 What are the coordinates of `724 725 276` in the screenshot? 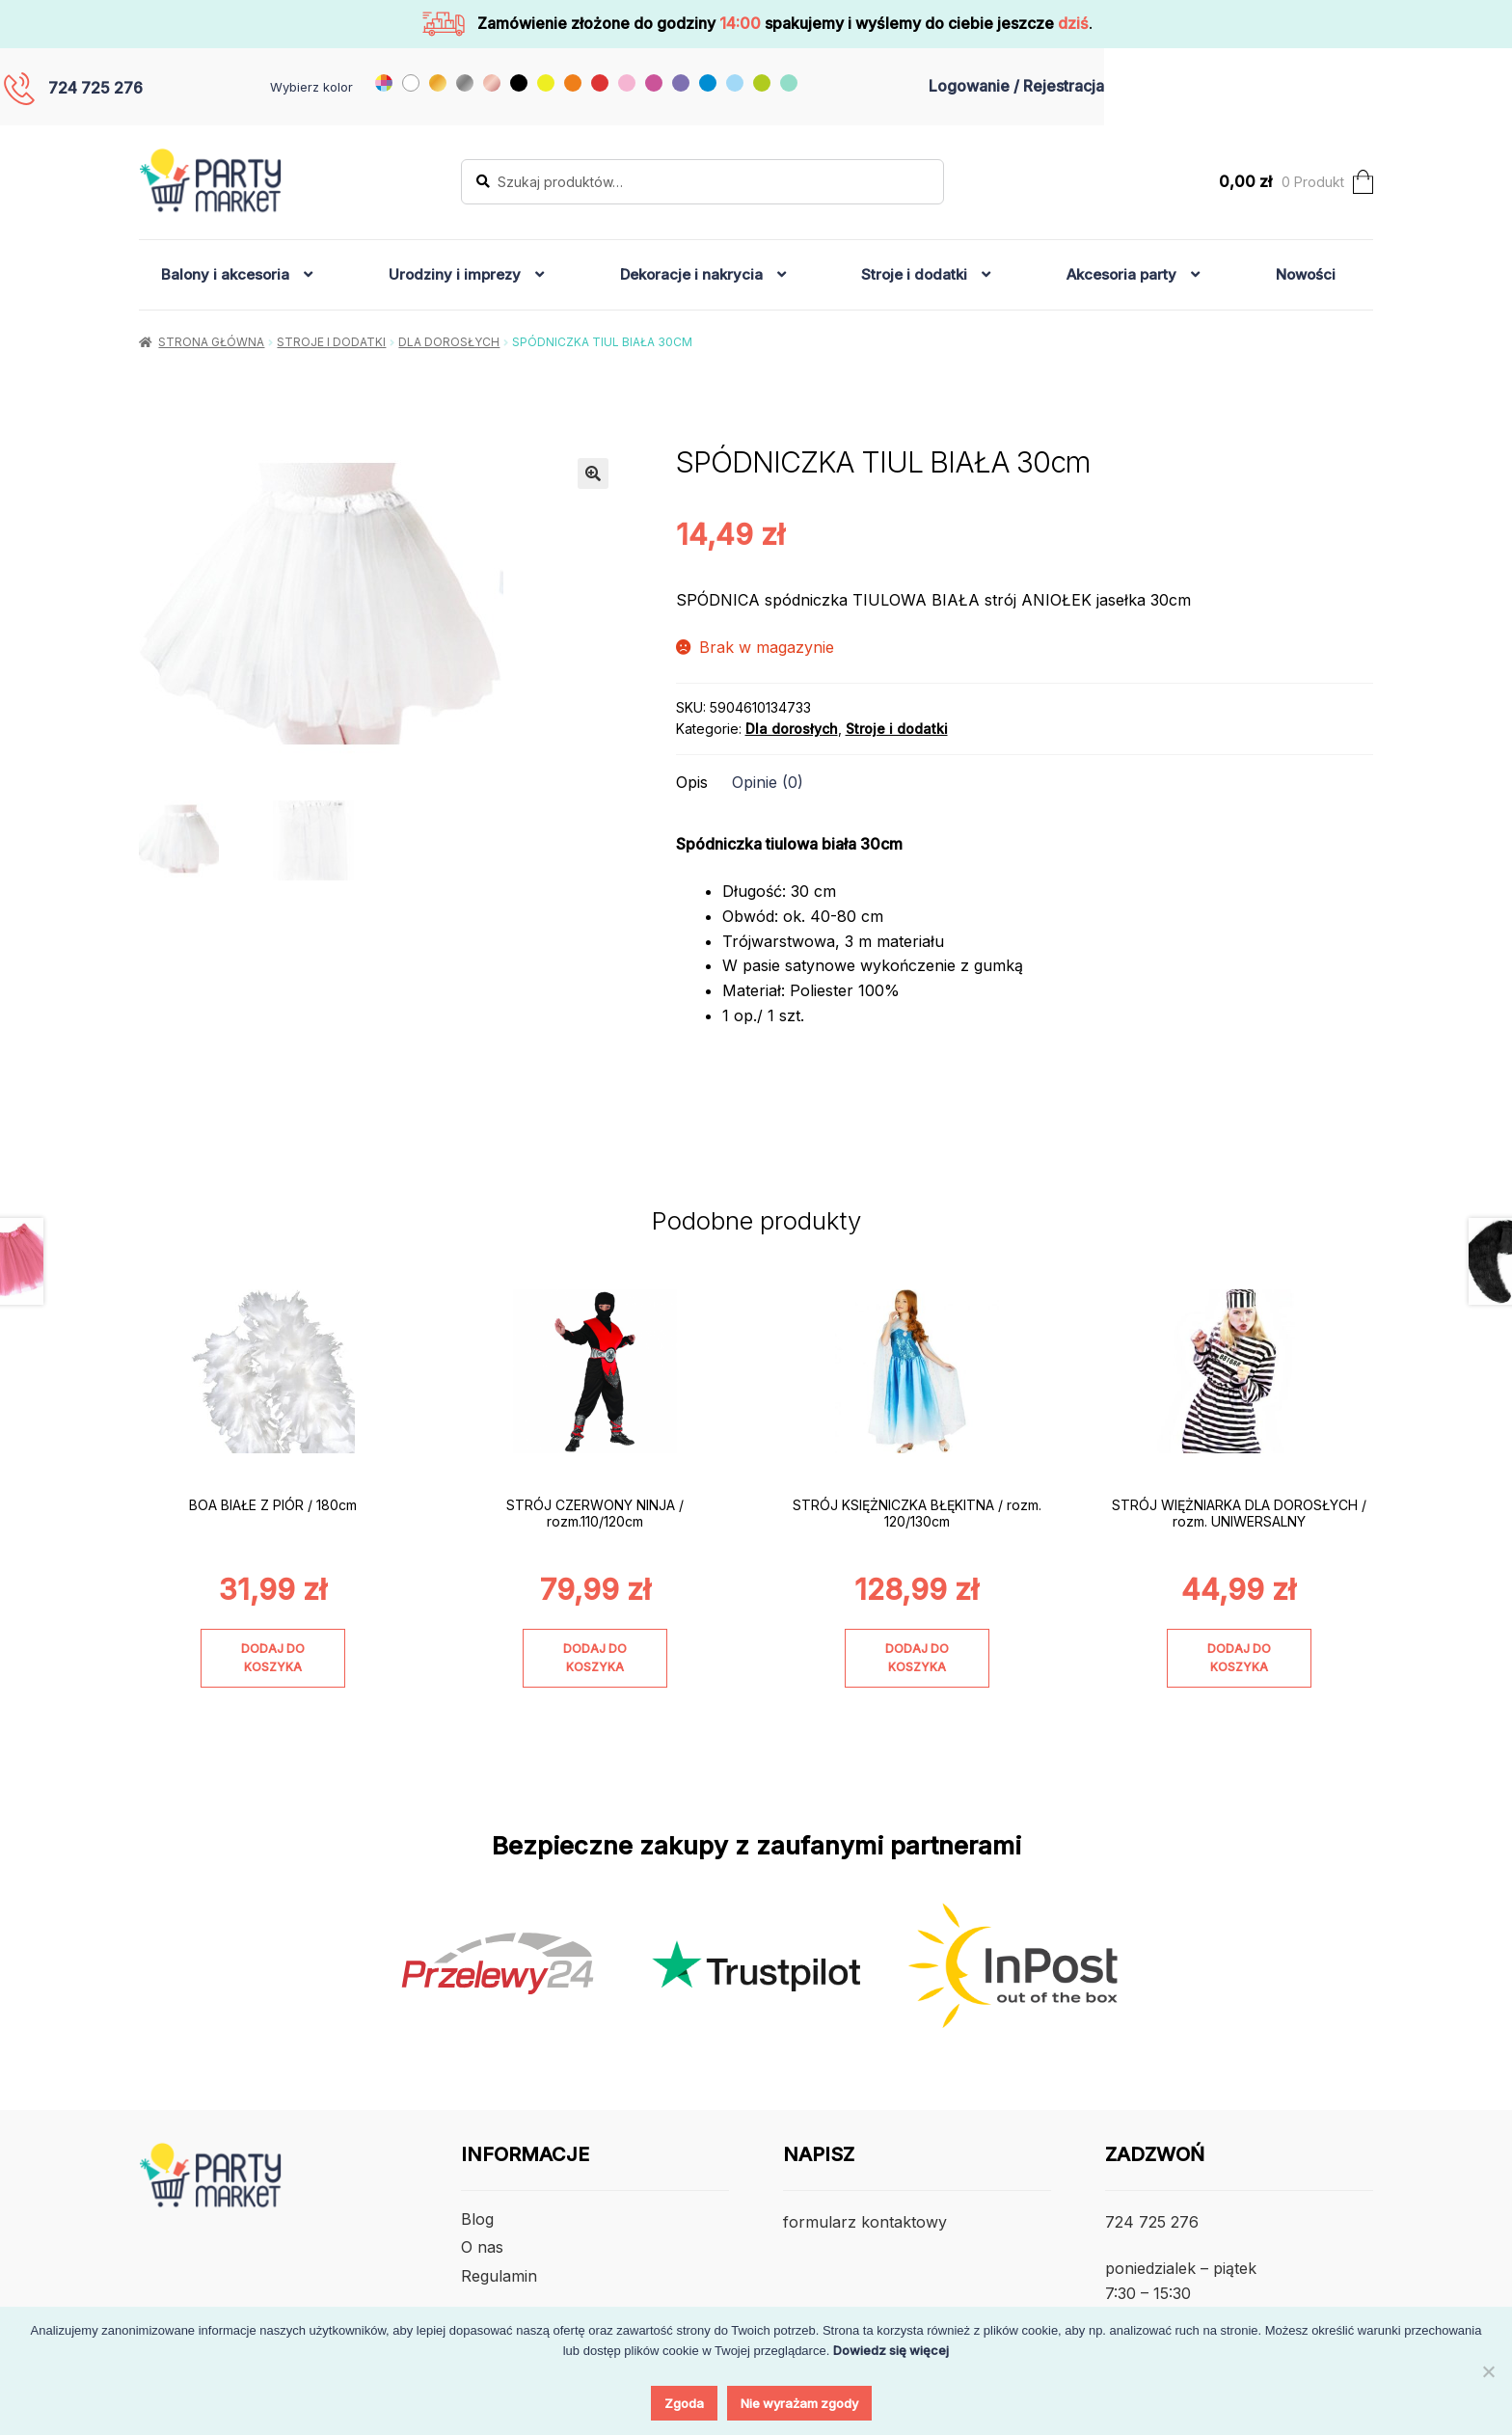 It's located at (95, 87).